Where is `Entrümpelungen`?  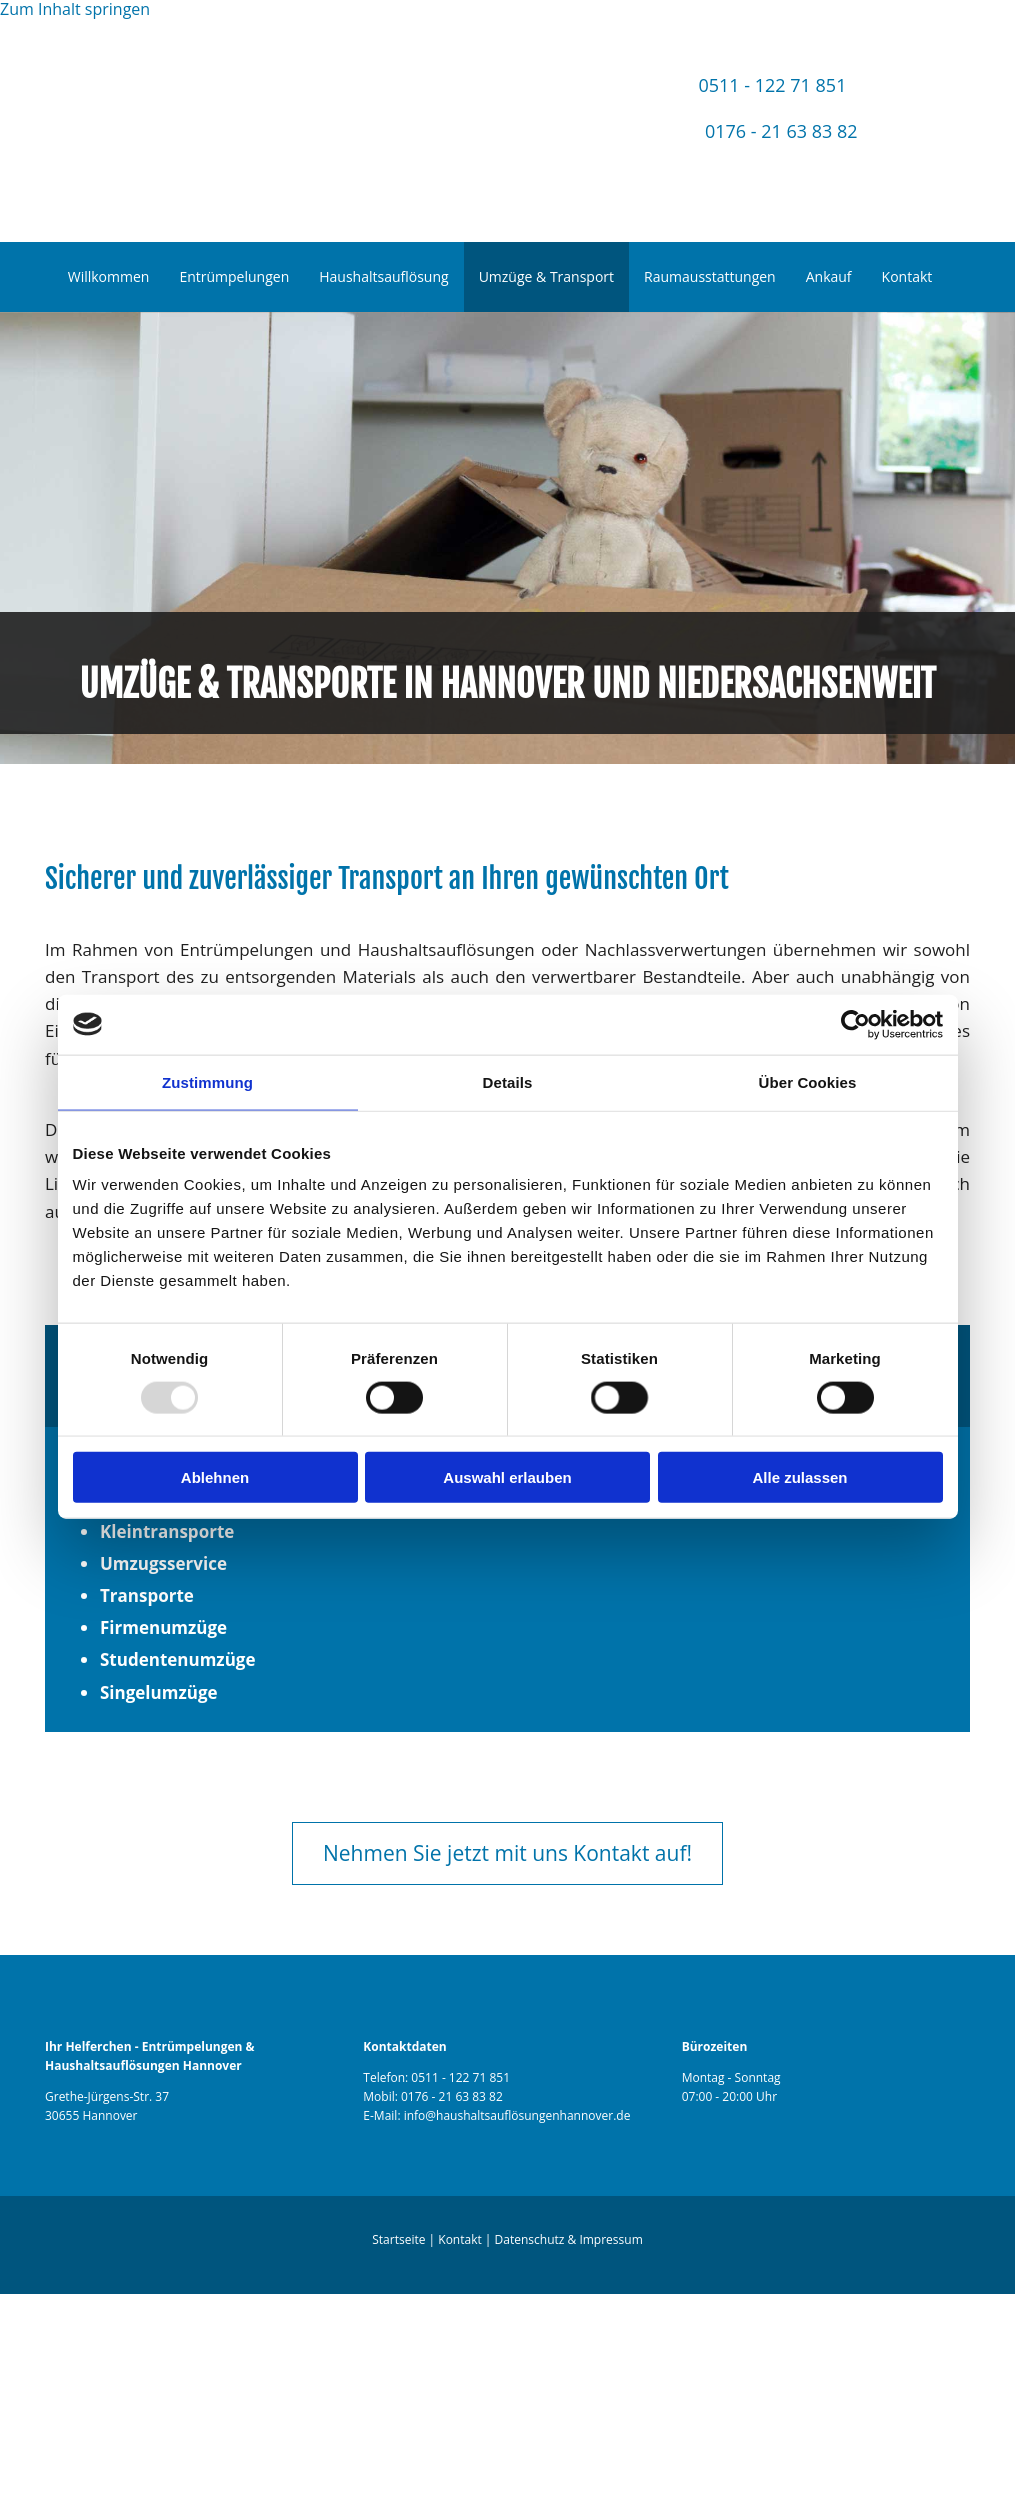
Entrümpelungen is located at coordinates (234, 276).